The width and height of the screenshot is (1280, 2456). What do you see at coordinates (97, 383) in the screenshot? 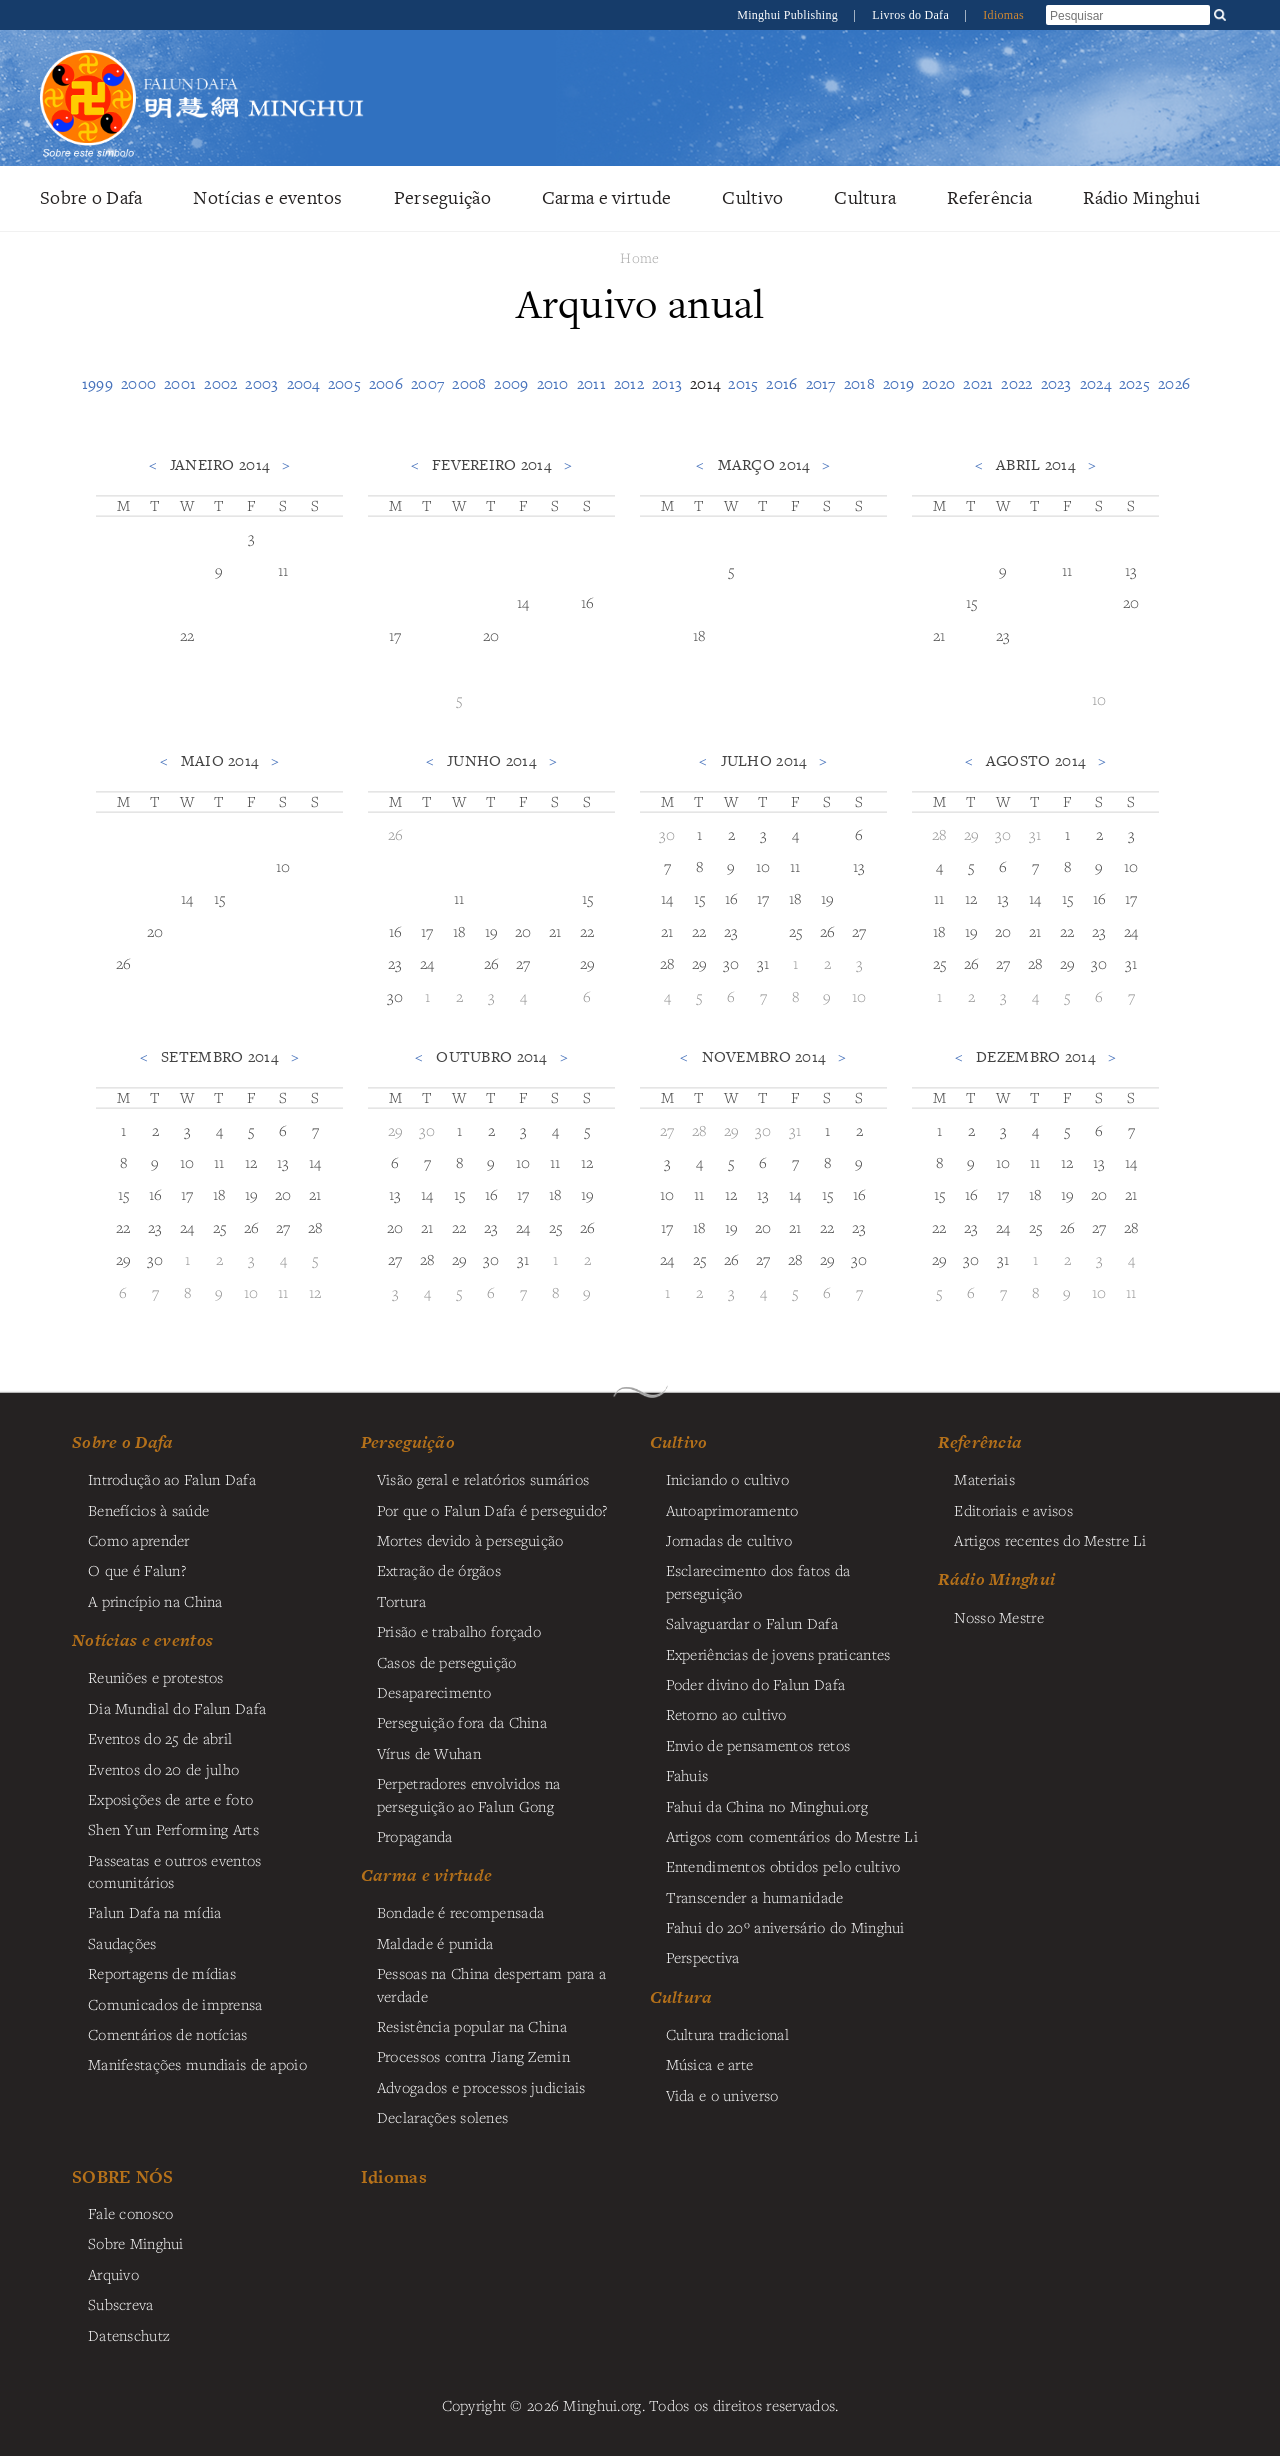
I see `1999` at bounding box center [97, 383].